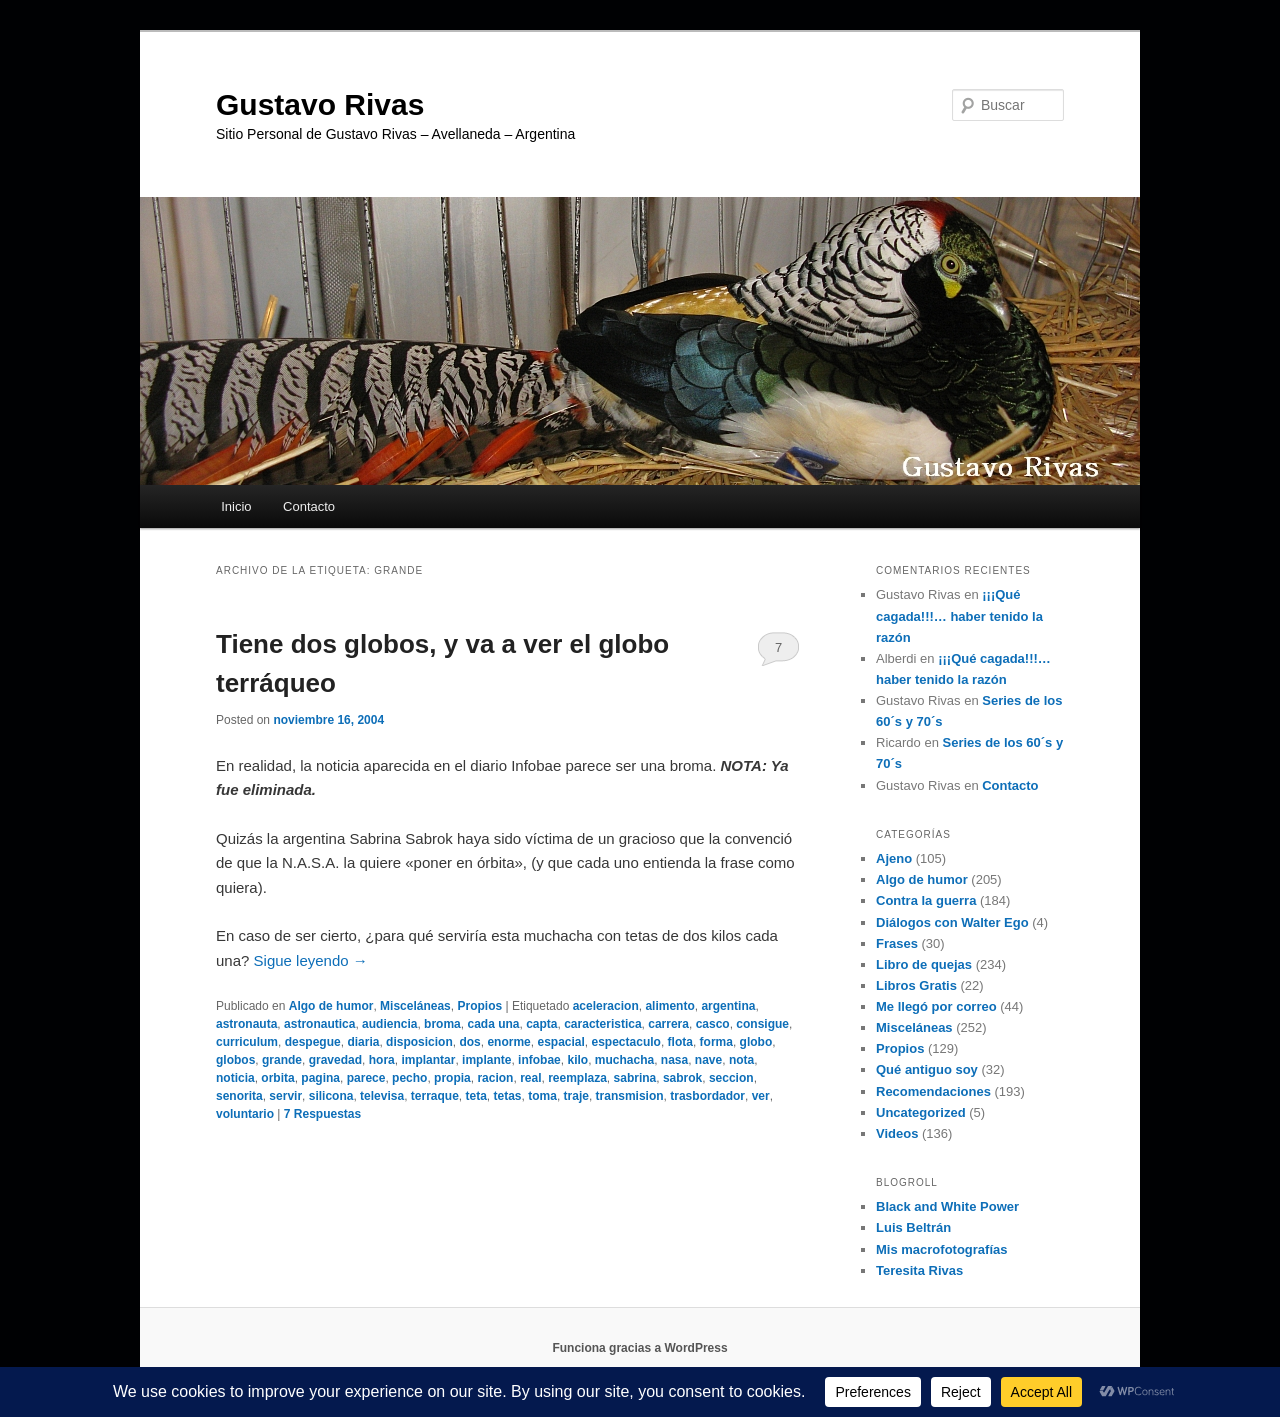 This screenshot has width=1280, height=1417. Describe the element at coordinates (530, 1078) in the screenshot. I see `real` at that location.